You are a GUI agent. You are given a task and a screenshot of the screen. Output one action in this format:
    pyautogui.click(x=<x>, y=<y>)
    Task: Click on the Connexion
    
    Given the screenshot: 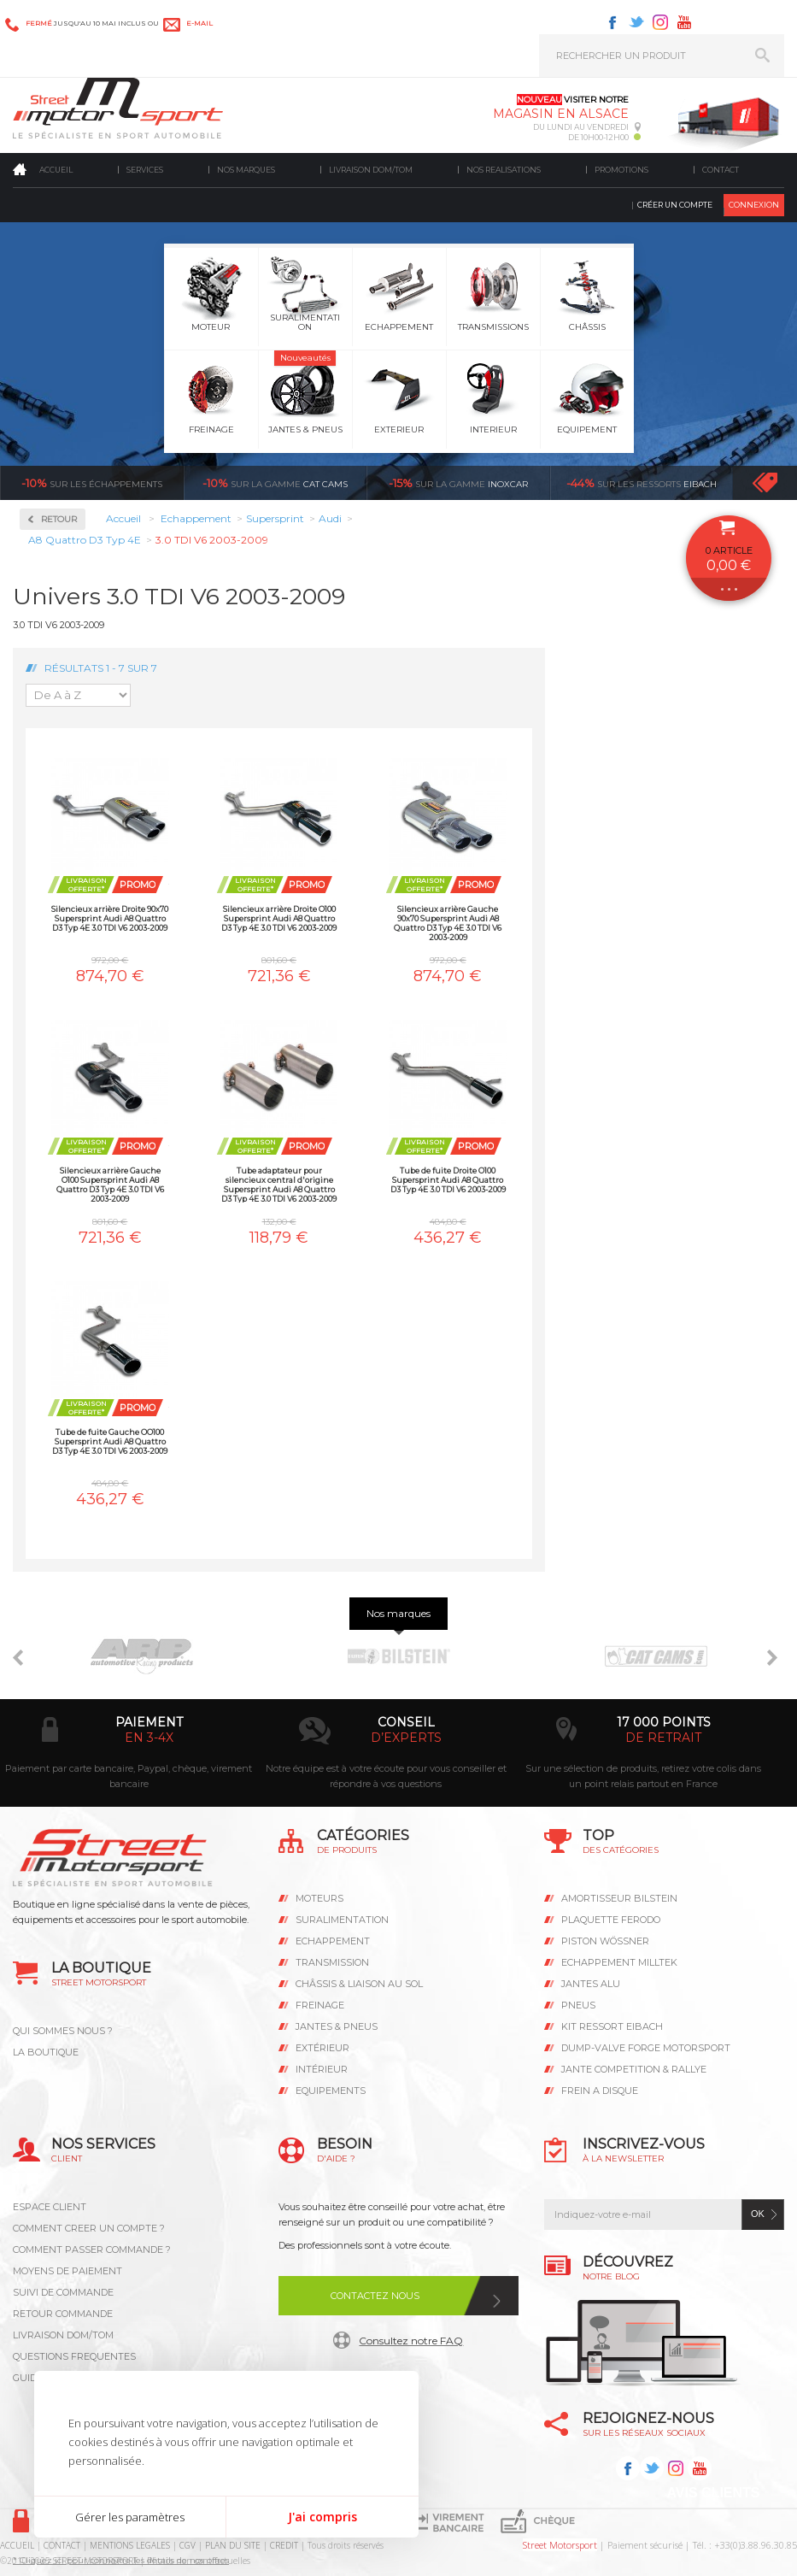 What is the action you would take?
    pyautogui.click(x=754, y=204)
    